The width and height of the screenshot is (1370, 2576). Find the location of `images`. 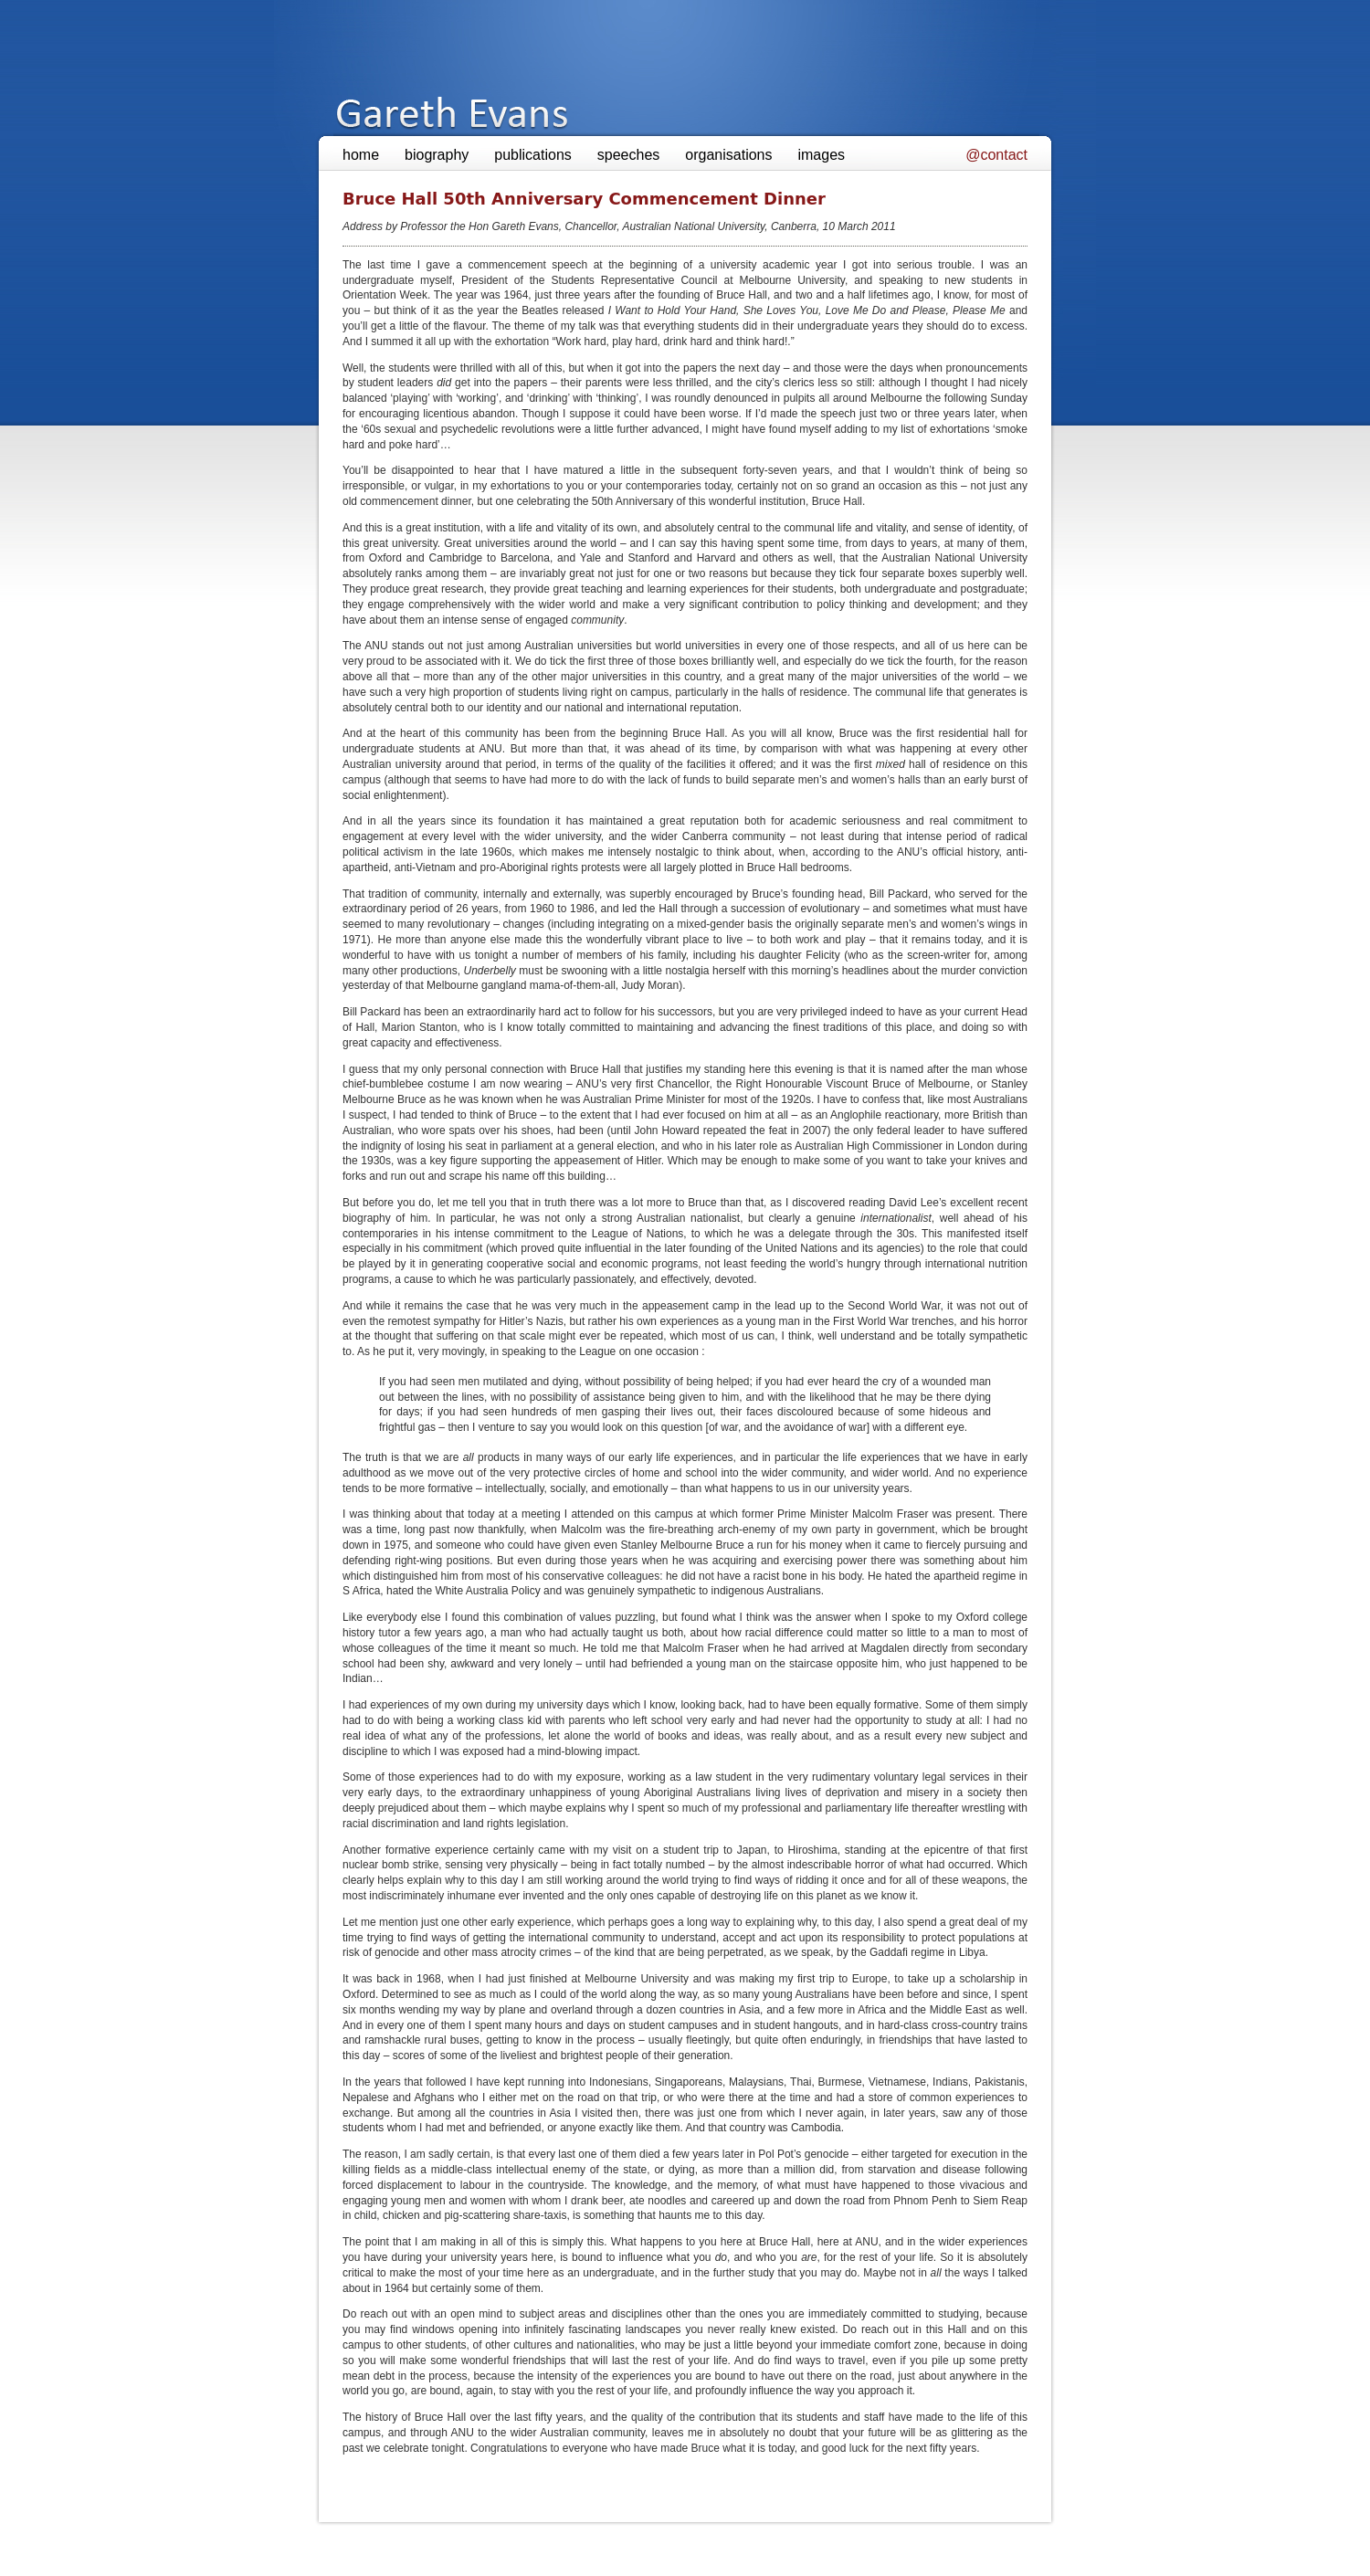

images is located at coordinates (821, 155).